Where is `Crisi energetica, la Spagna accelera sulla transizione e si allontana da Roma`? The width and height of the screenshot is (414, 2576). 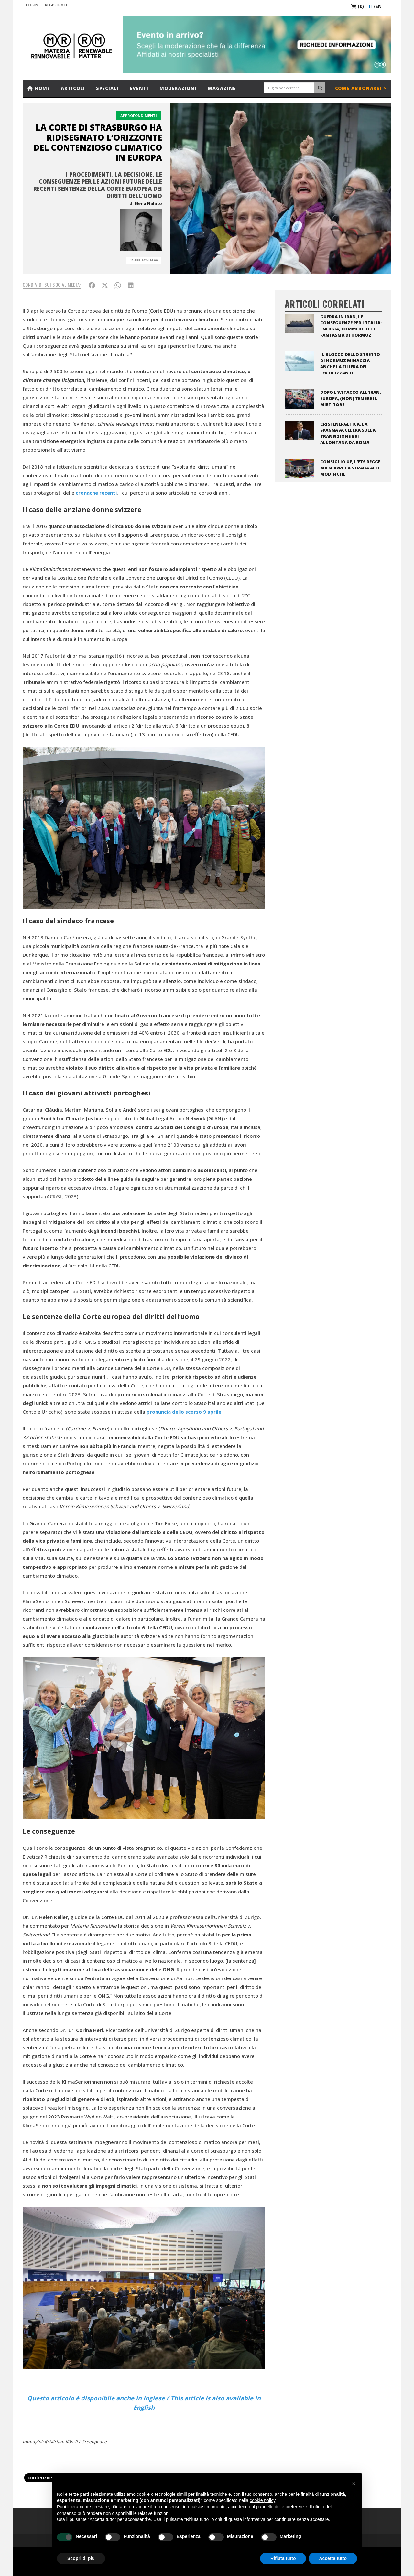 Crisi energetica, la Spagna accelera sulla transizione e si allontana da Roma is located at coordinates (348, 433).